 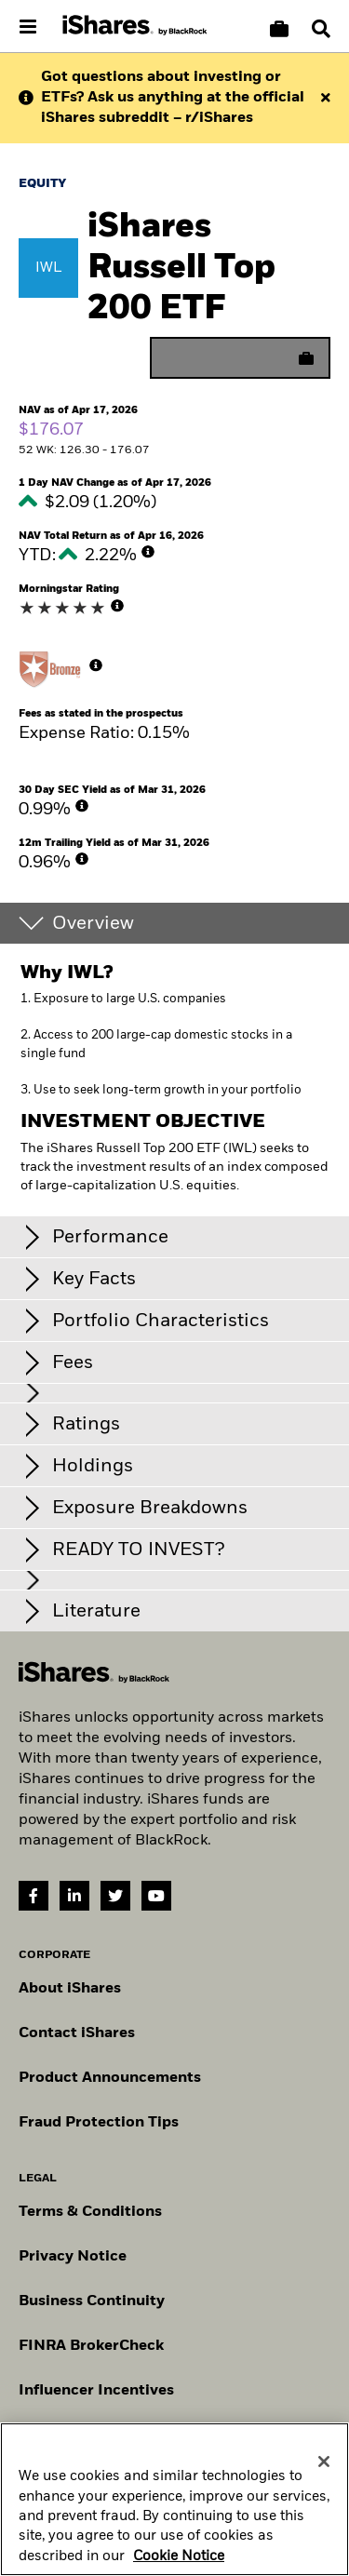 What do you see at coordinates (321, 29) in the screenshot?
I see `[button]` at bounding box center [321, 29].